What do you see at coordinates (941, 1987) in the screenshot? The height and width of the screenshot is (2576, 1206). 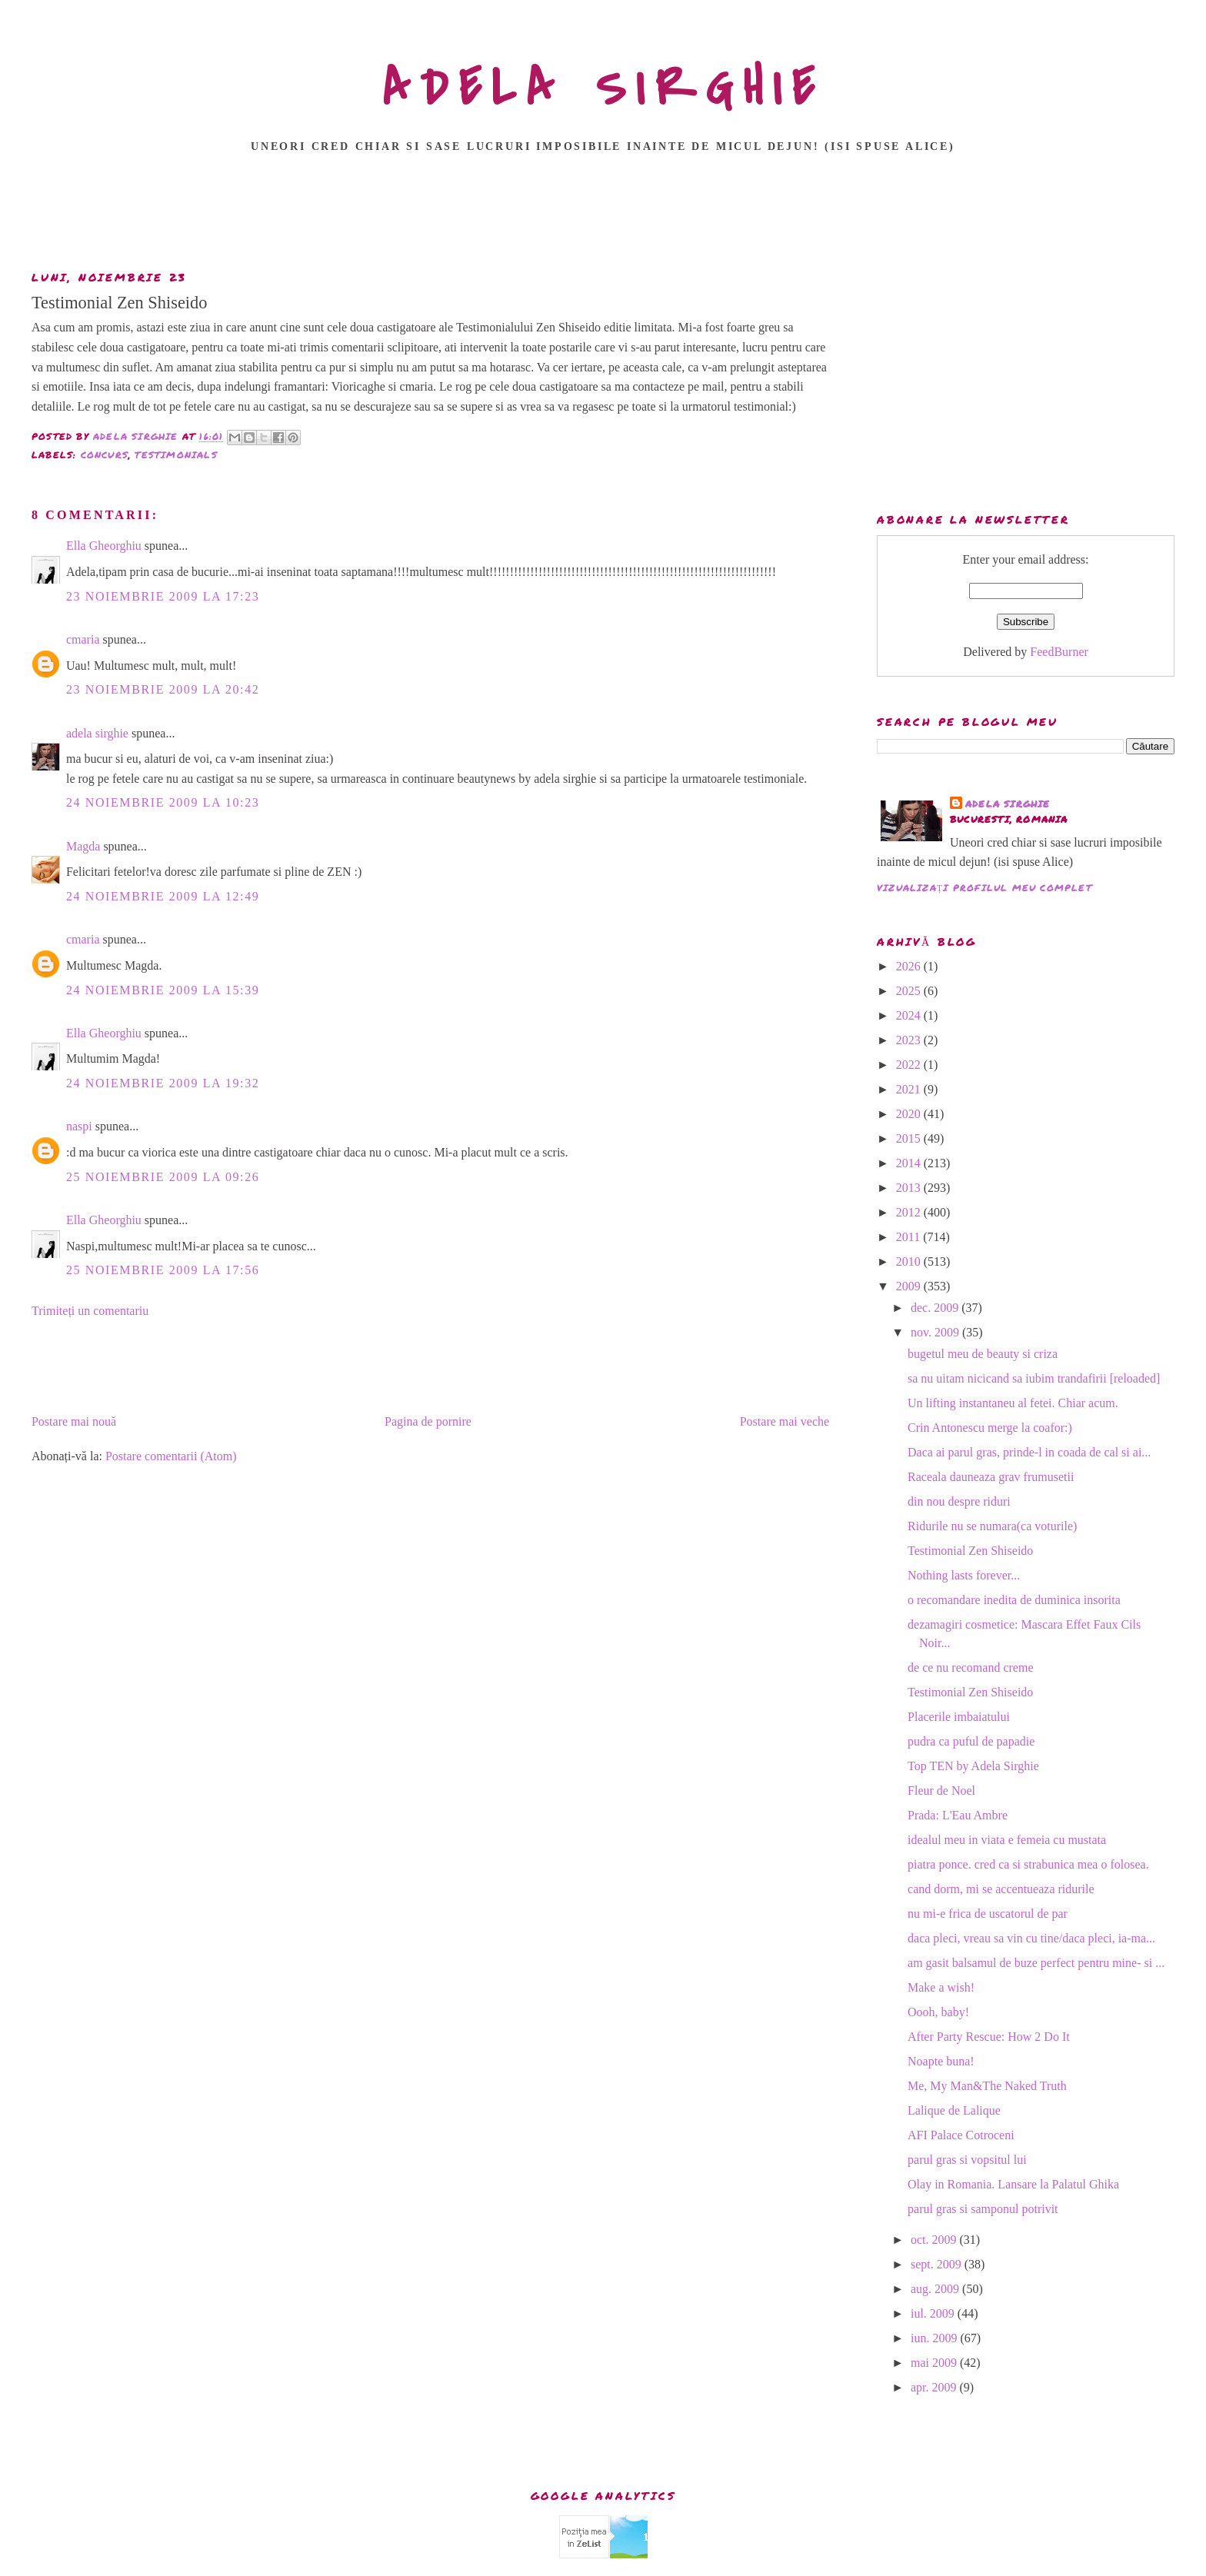 I see `Make a wish!` at bounding box center [941, 1987].